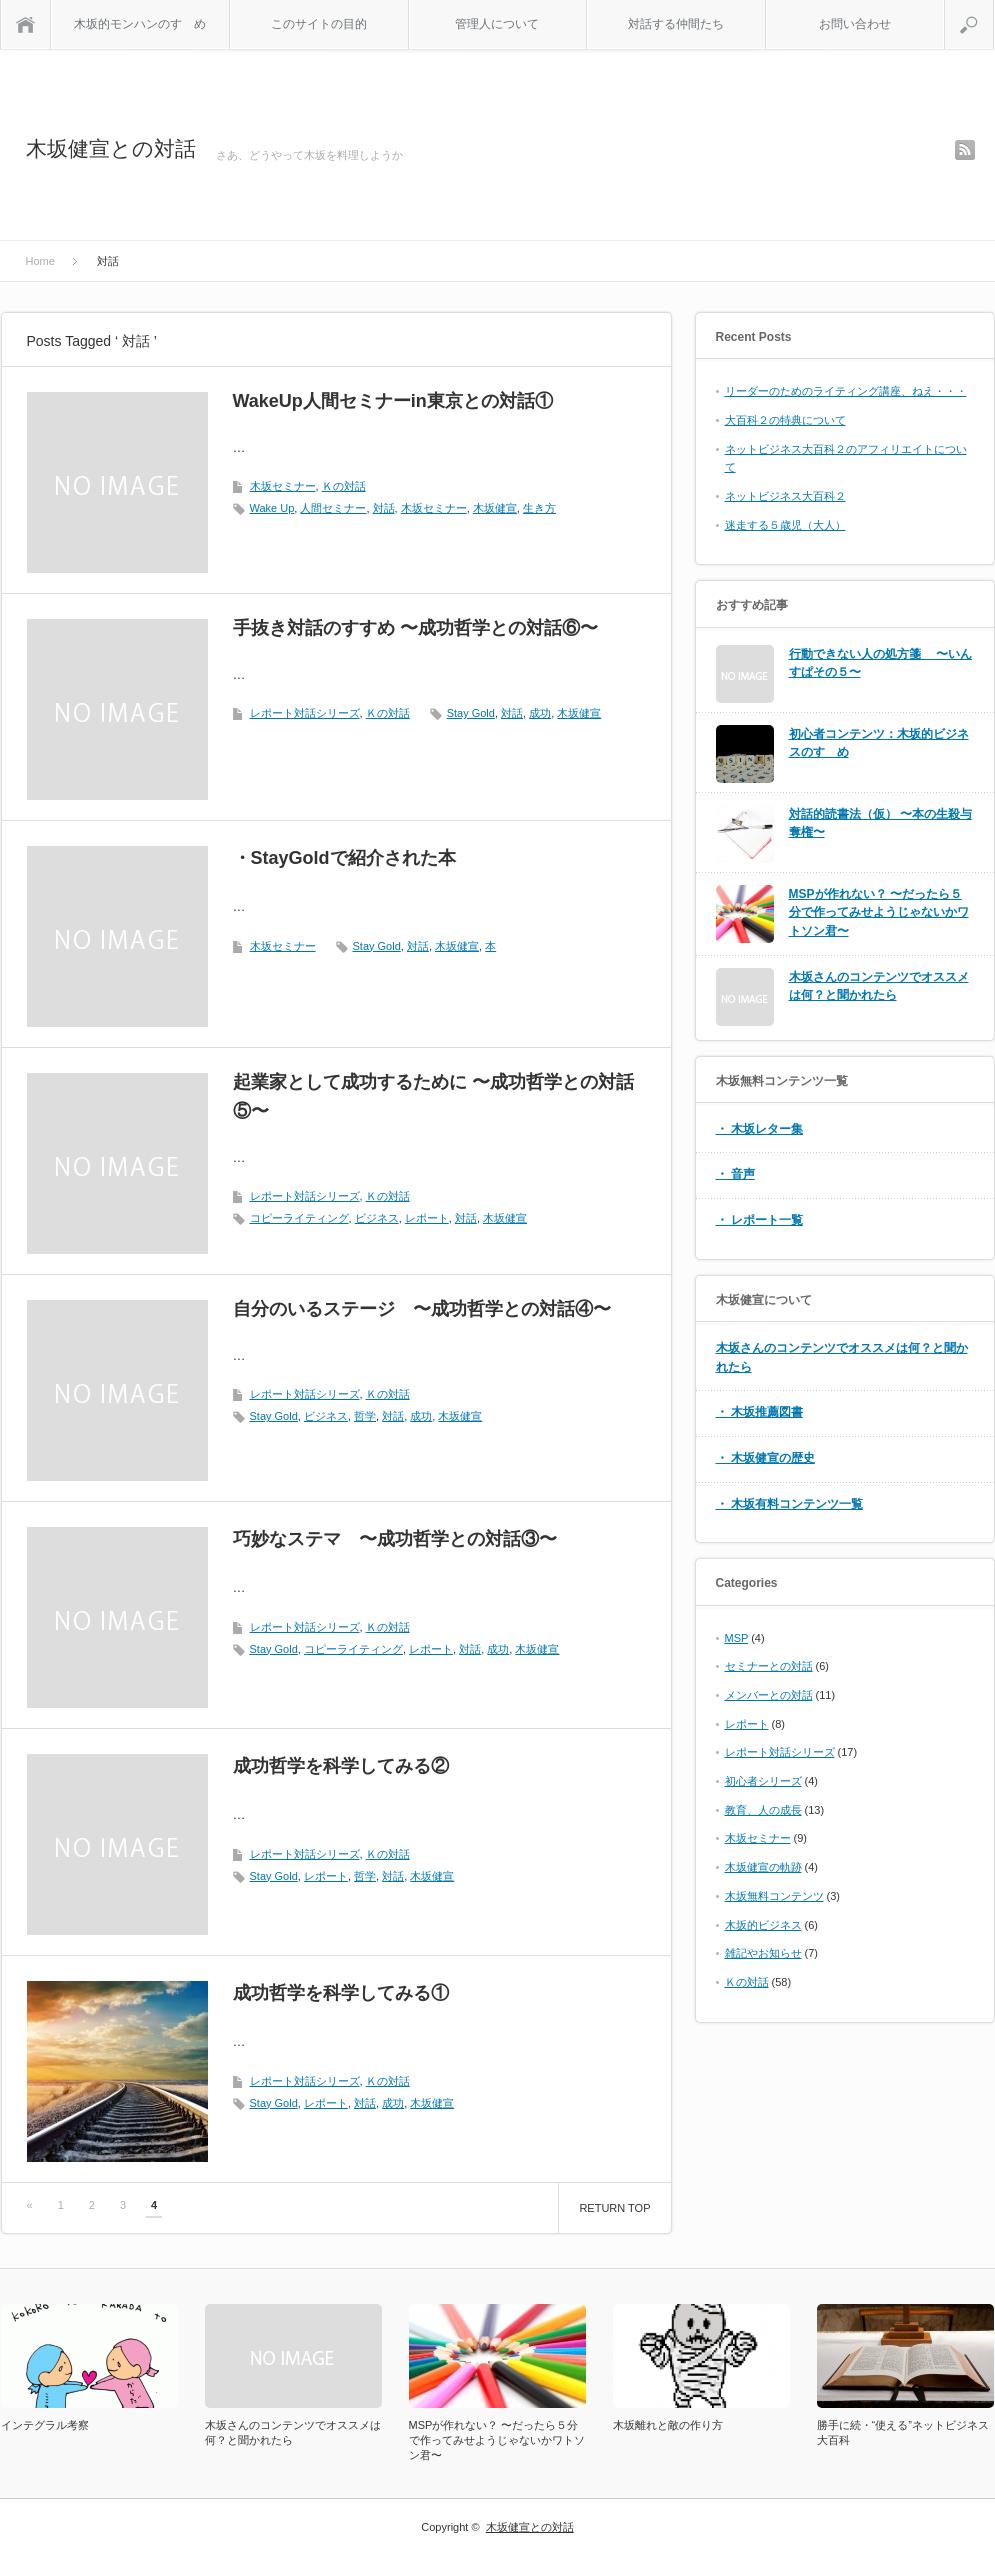 This screenshot has height=2564, width=995. What do you see at coordinates (759, 1412) in the screenshot?
I see `・ 木坂推薦図書` at bounding box center [759, 1412].